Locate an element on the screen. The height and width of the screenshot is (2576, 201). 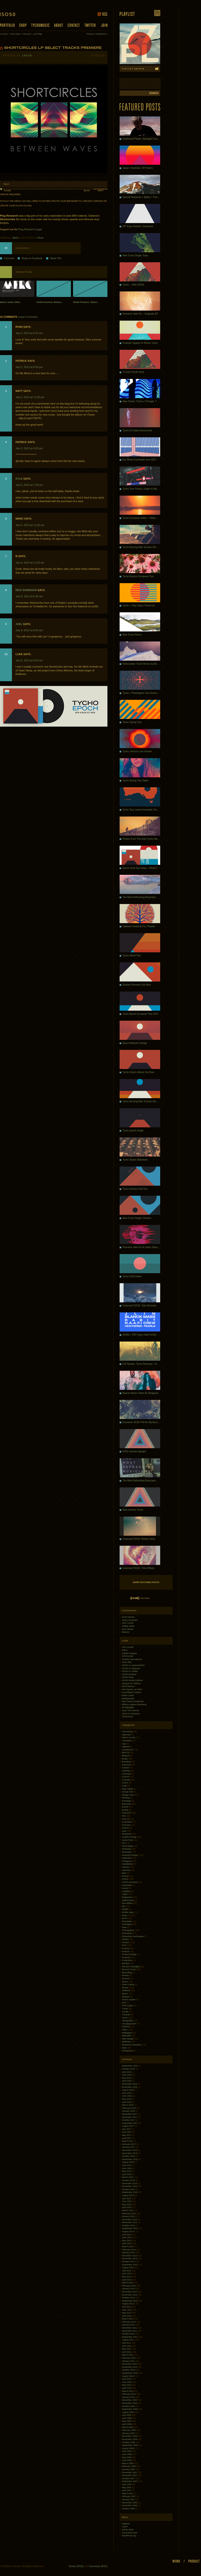
Tycho Music is located at coordinates (40, 25).